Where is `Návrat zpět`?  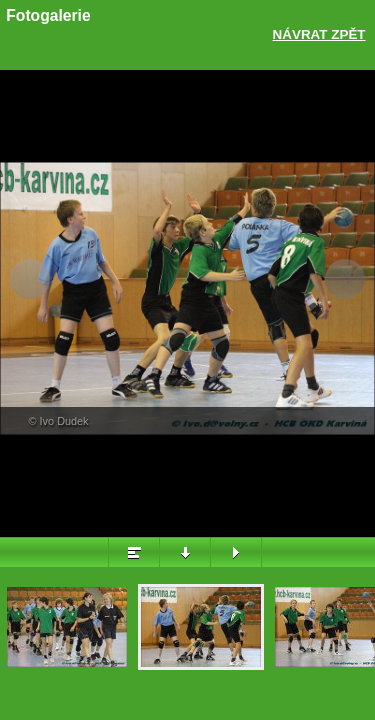 Návrat zpět is located at coordinates (319, 34).